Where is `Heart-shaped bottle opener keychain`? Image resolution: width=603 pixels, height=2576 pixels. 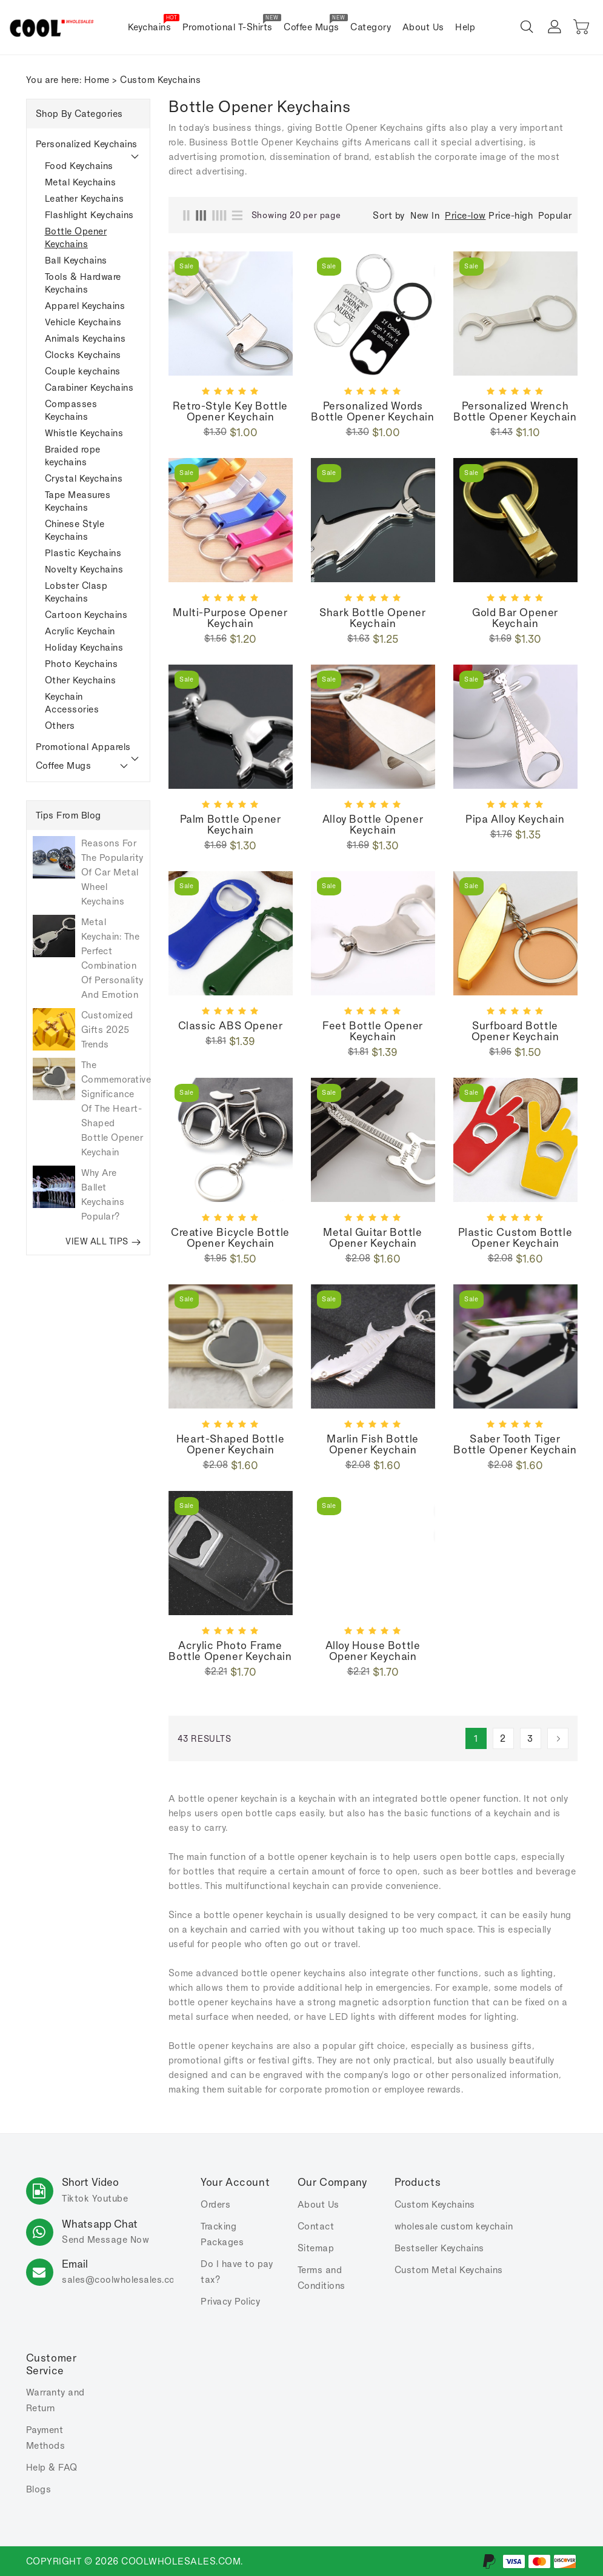 Heart-shaped bottle opener keychain is located at coordinates (230, 1444).